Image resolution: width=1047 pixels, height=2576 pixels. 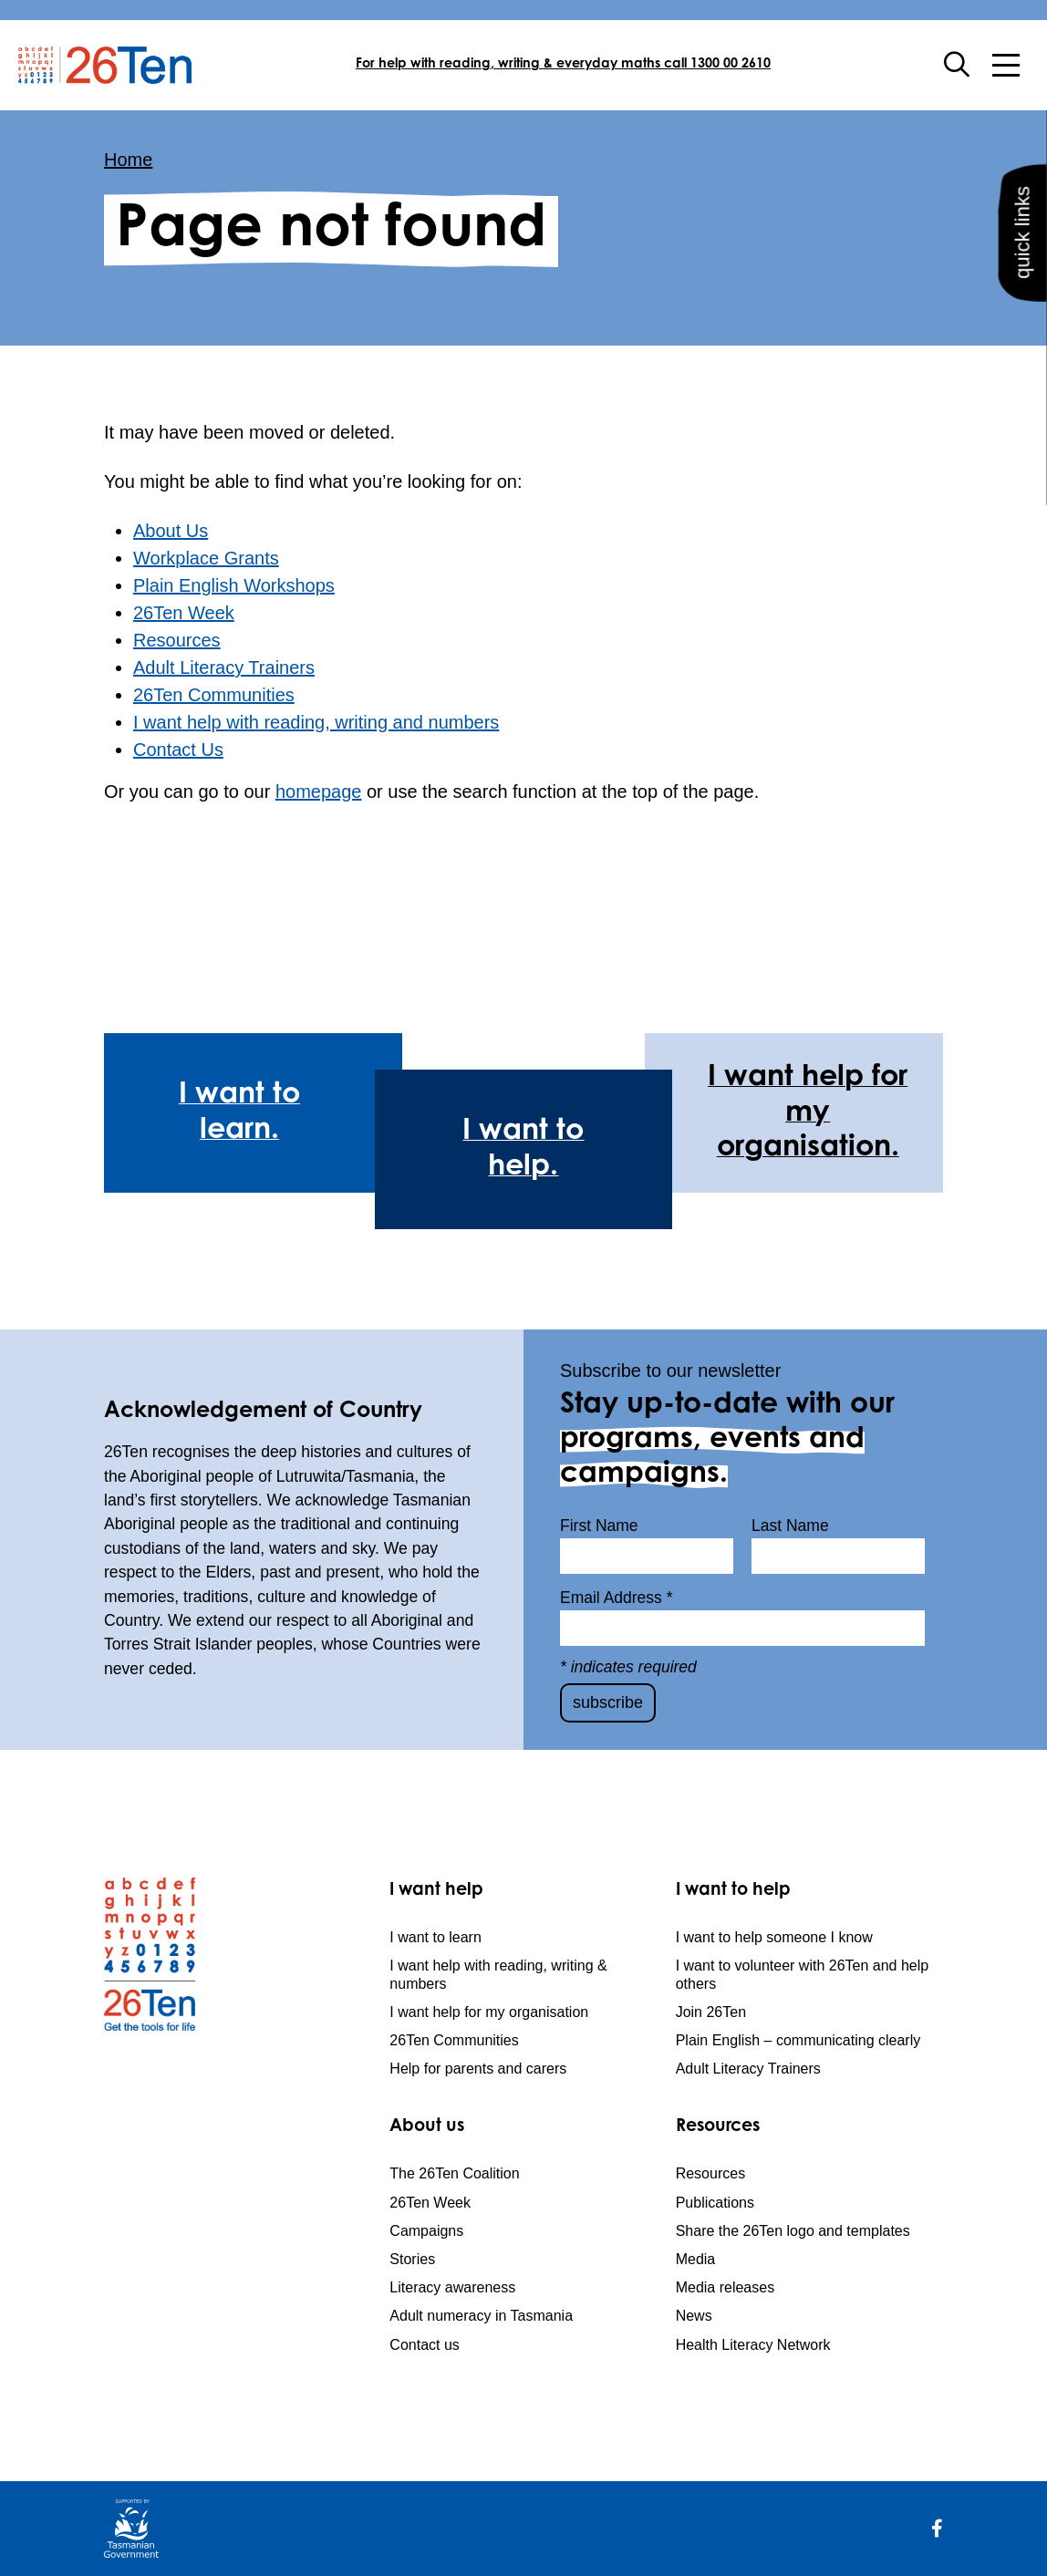 What do you see at coordinates (563, 64) in the screenshot?
I see `For help with reading, writing & everyday maths call 1300 00 2610` at bounding box center [563, 64].